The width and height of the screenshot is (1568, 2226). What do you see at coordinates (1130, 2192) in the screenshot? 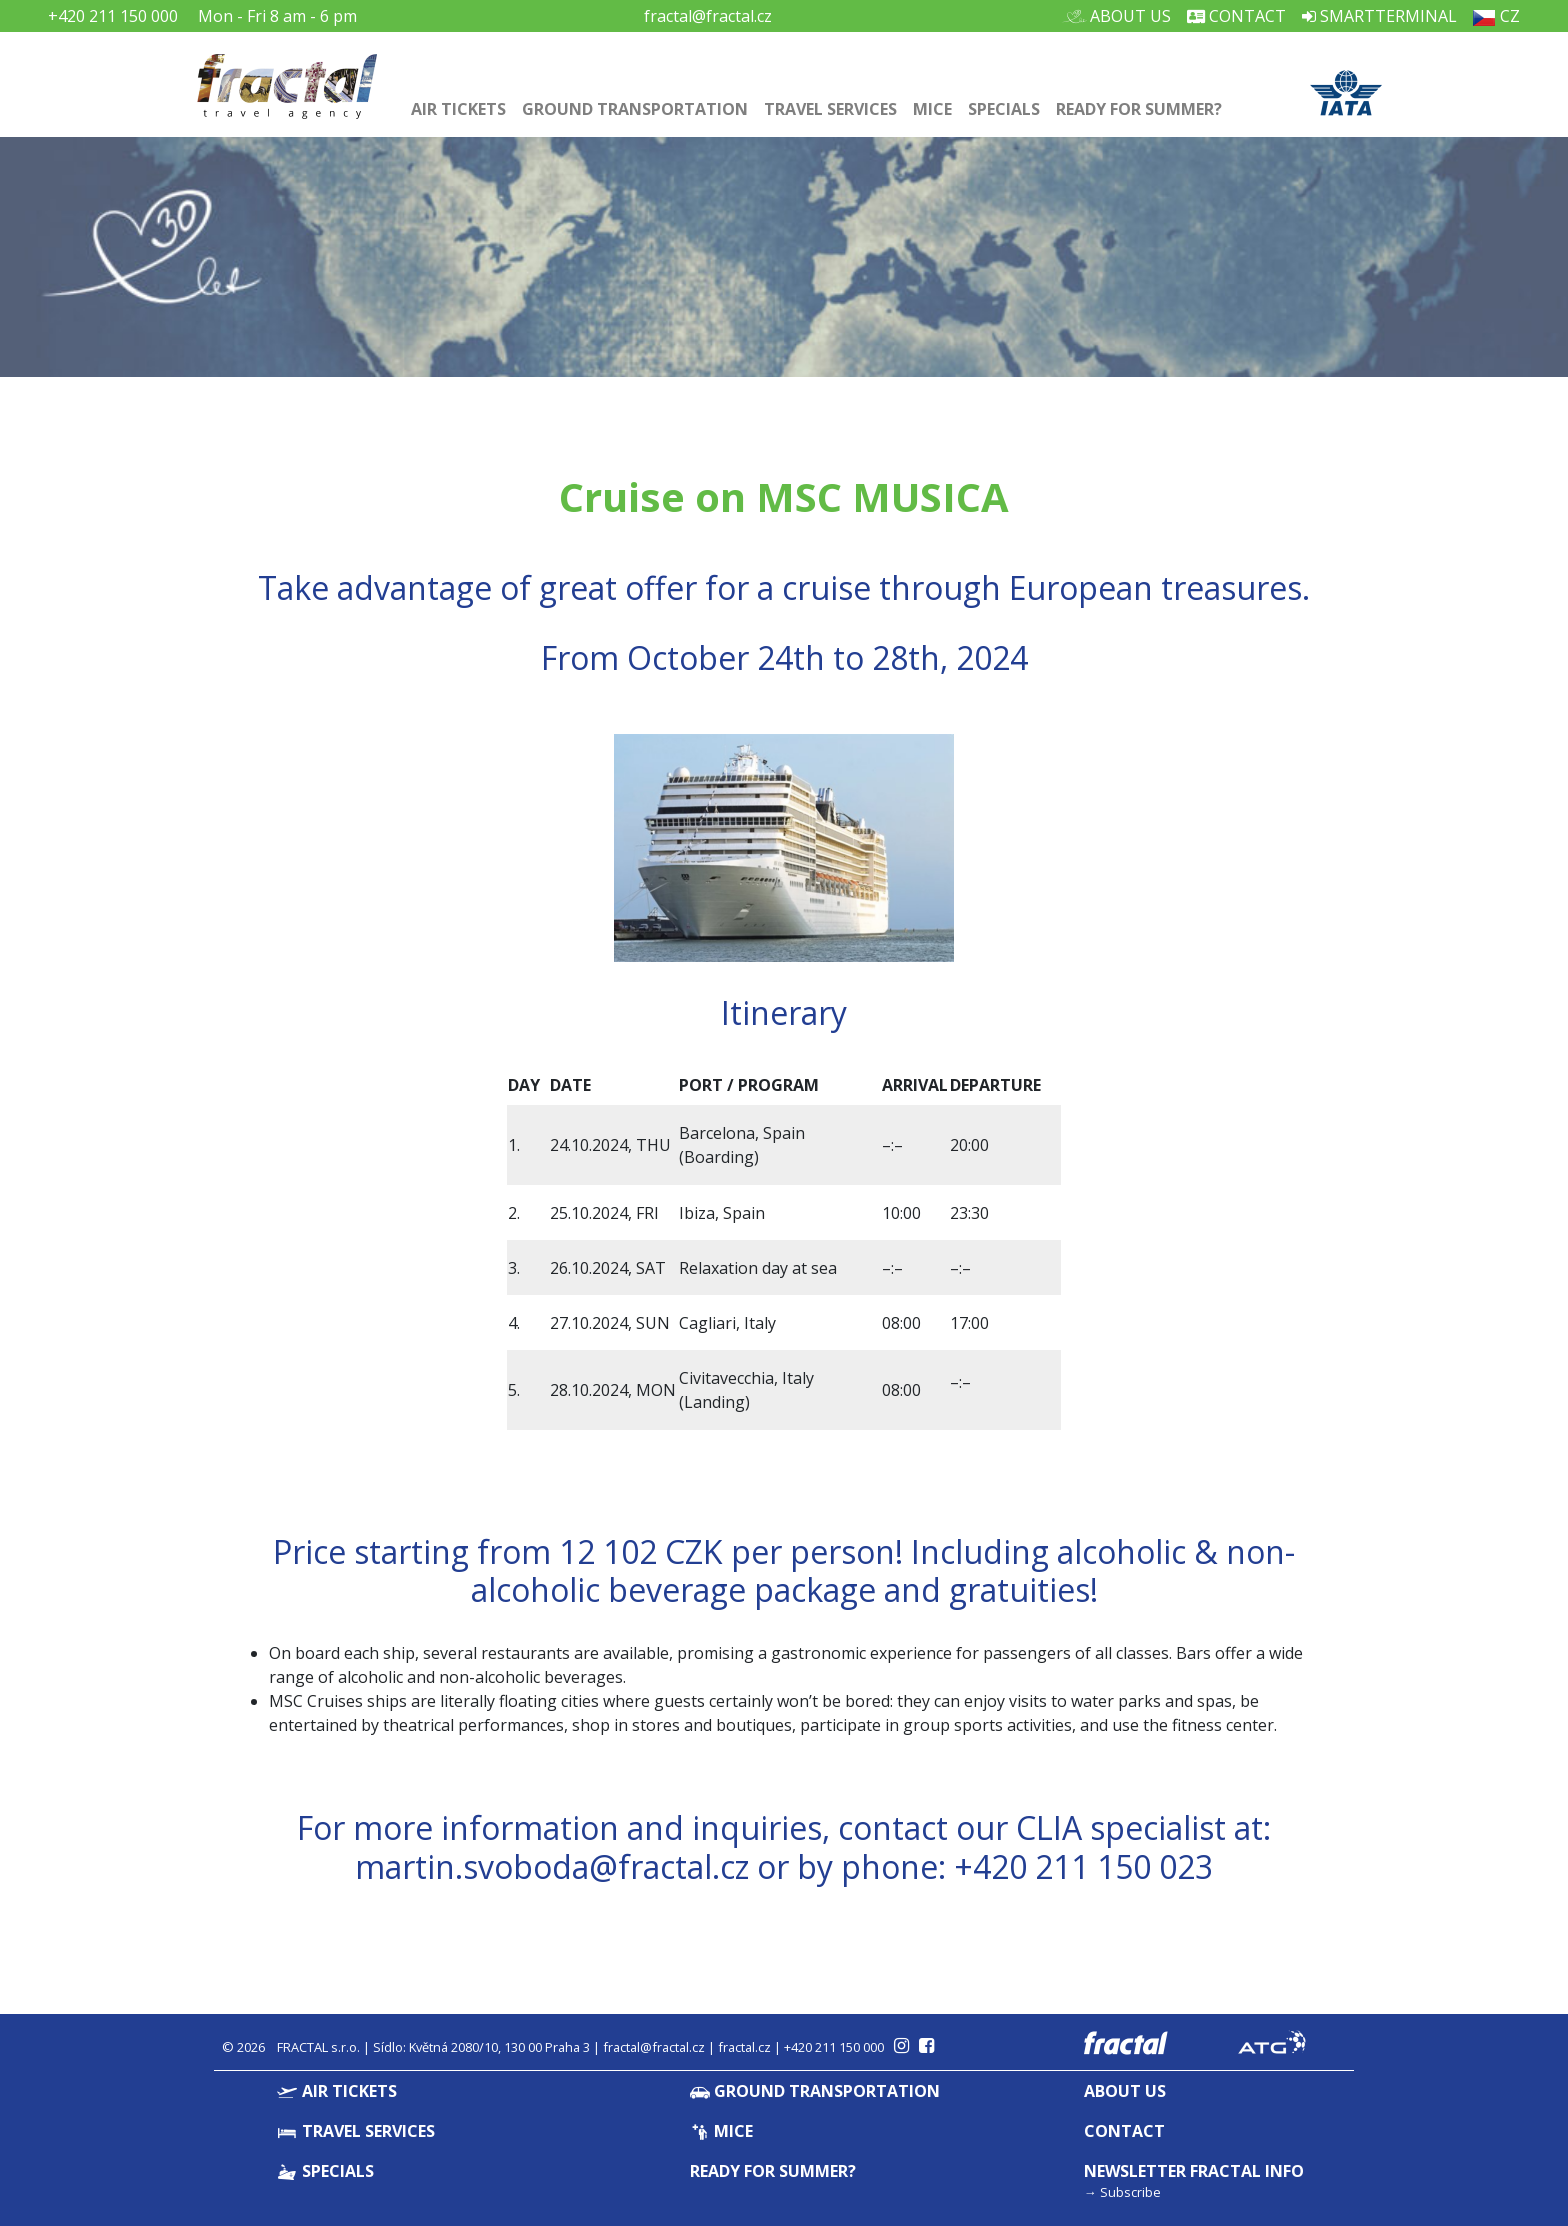
I see `Subscribe` at bounding box center [1130, 2192].